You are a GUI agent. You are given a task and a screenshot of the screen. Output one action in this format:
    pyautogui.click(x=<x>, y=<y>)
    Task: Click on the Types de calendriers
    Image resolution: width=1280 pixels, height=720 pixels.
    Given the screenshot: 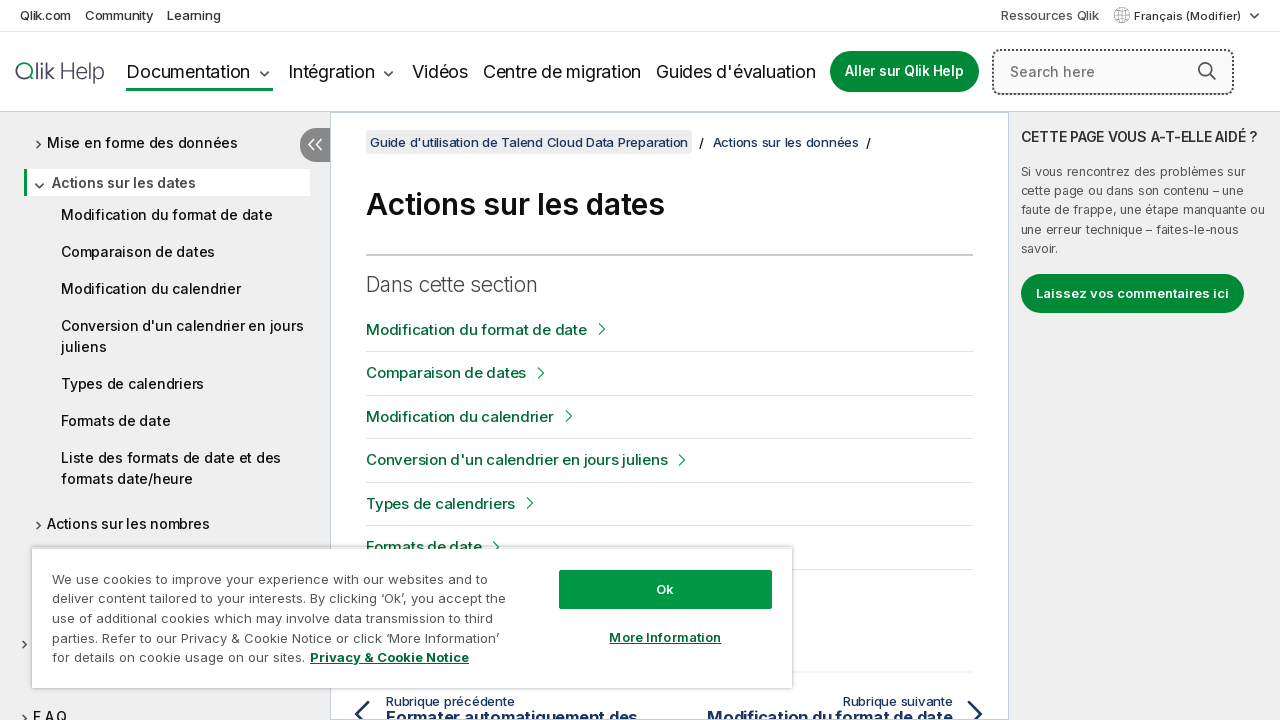 What is the action you would take?
    pyautogui.click(x=132, y=383)
    